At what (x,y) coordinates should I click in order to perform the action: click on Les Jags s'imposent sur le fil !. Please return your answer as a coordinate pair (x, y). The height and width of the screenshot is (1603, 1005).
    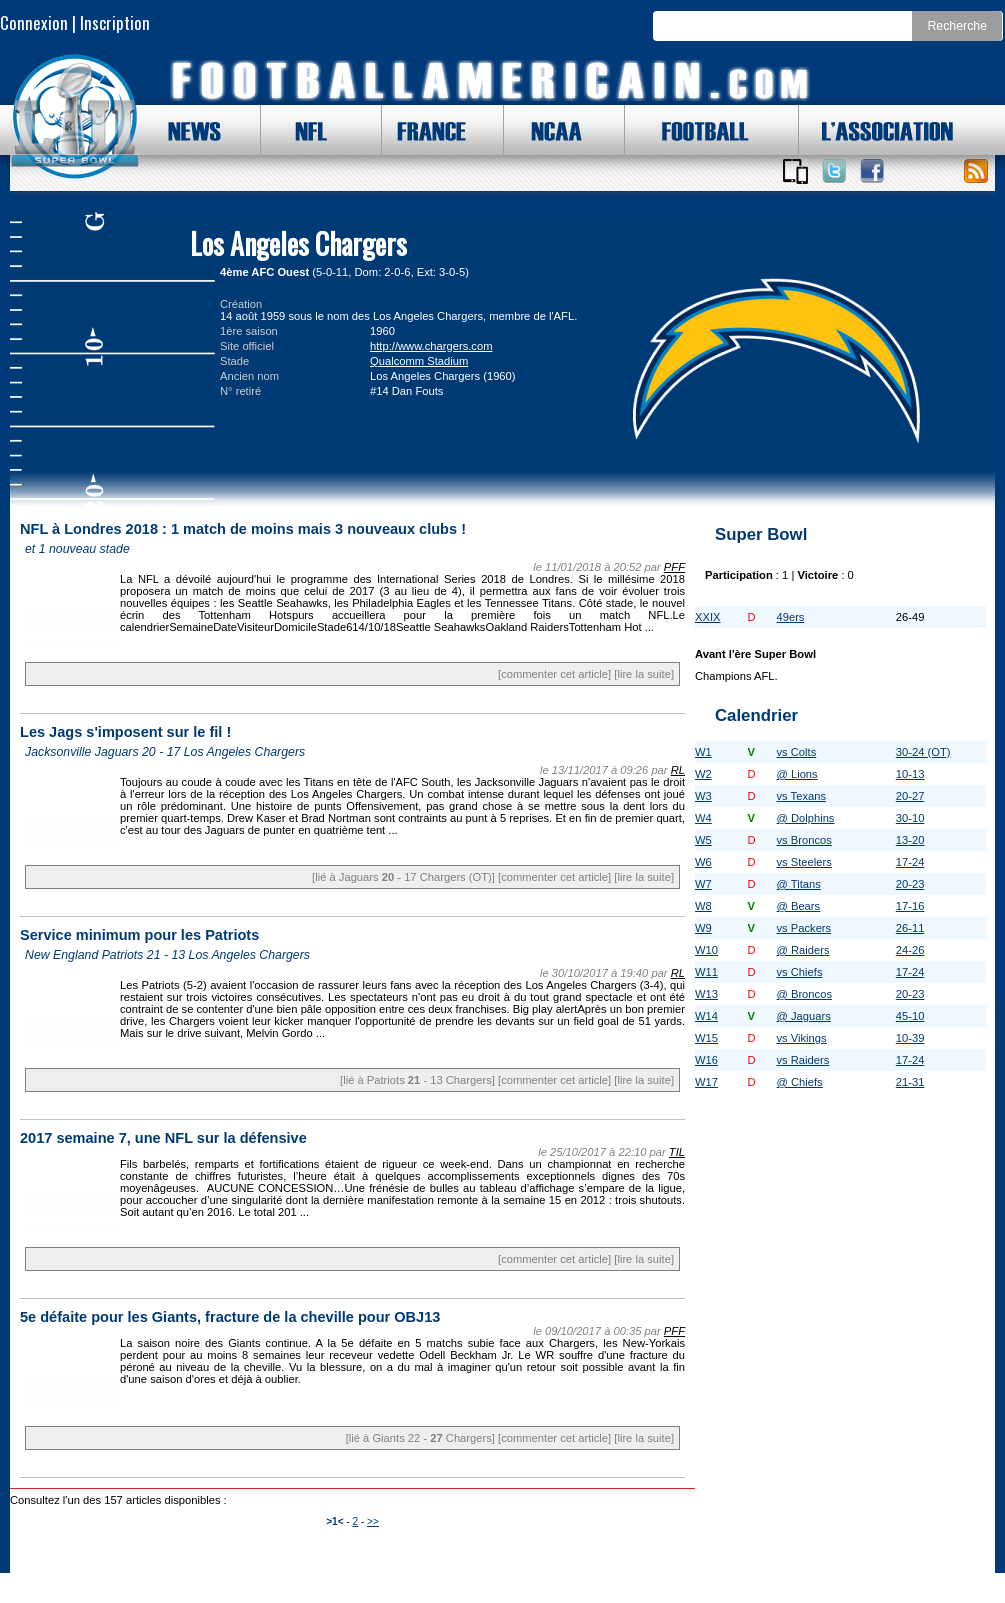
    Looking at the image, I should click on (125, 732).